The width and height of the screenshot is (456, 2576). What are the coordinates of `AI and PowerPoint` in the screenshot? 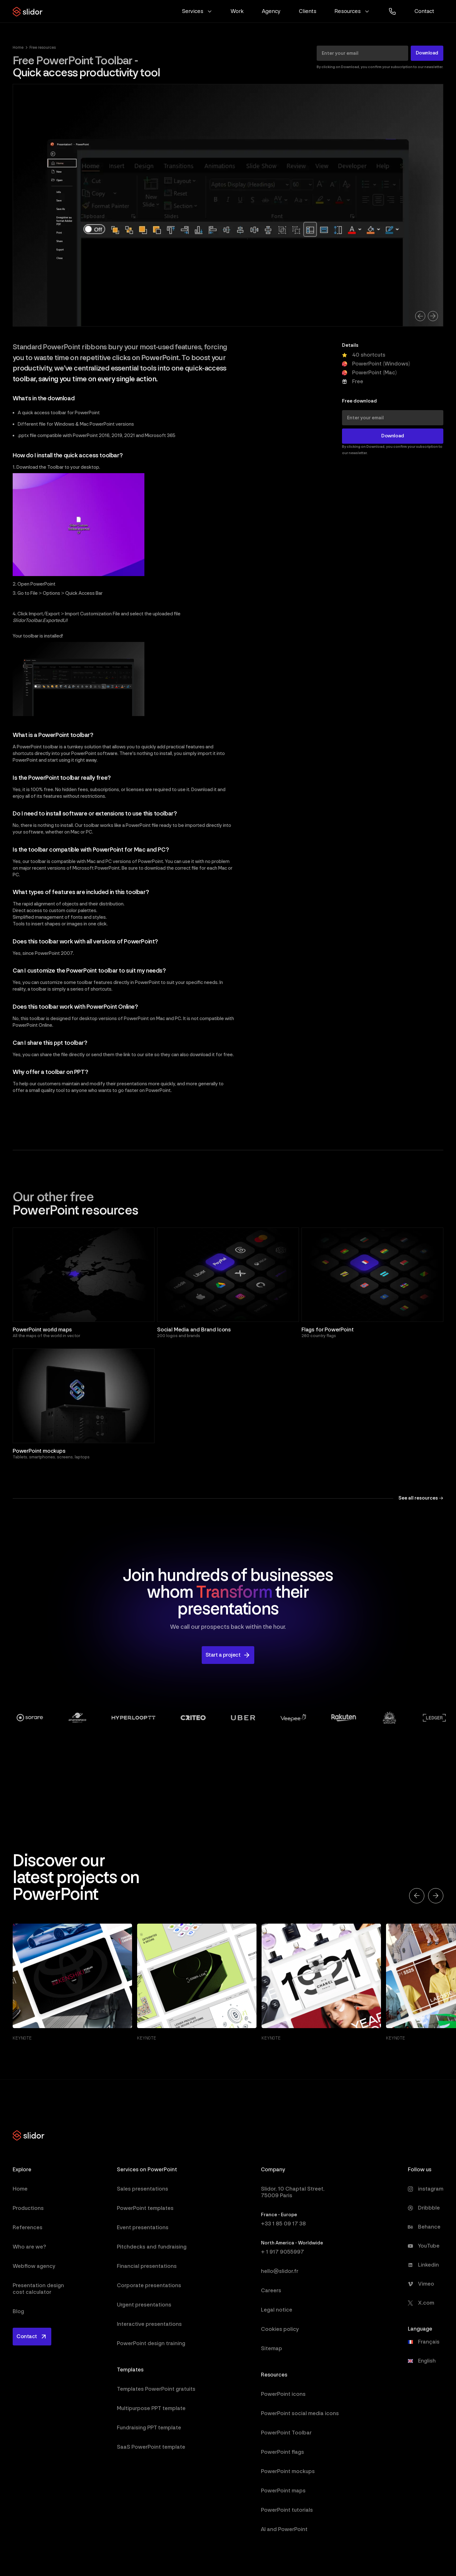 It's located at (284, 2529).